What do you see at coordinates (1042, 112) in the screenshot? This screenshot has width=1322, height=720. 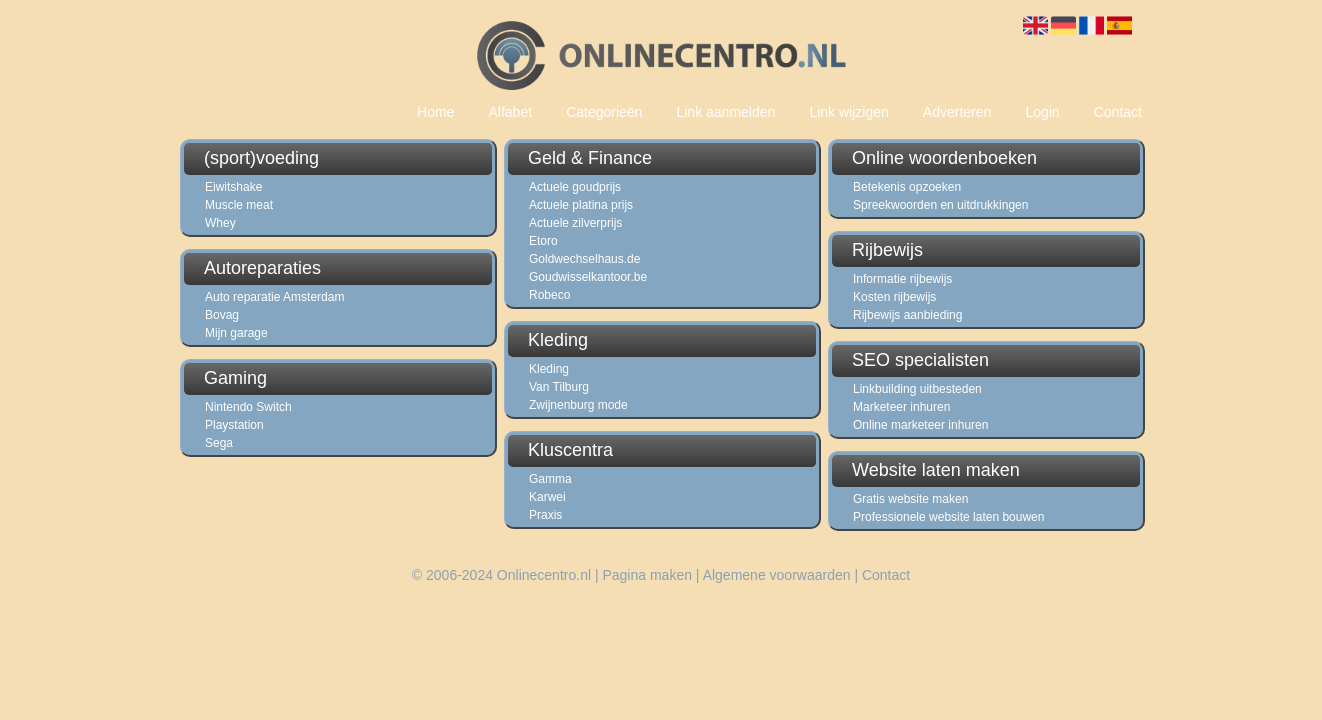 I see `Login` at bounding box center [1042, 112].